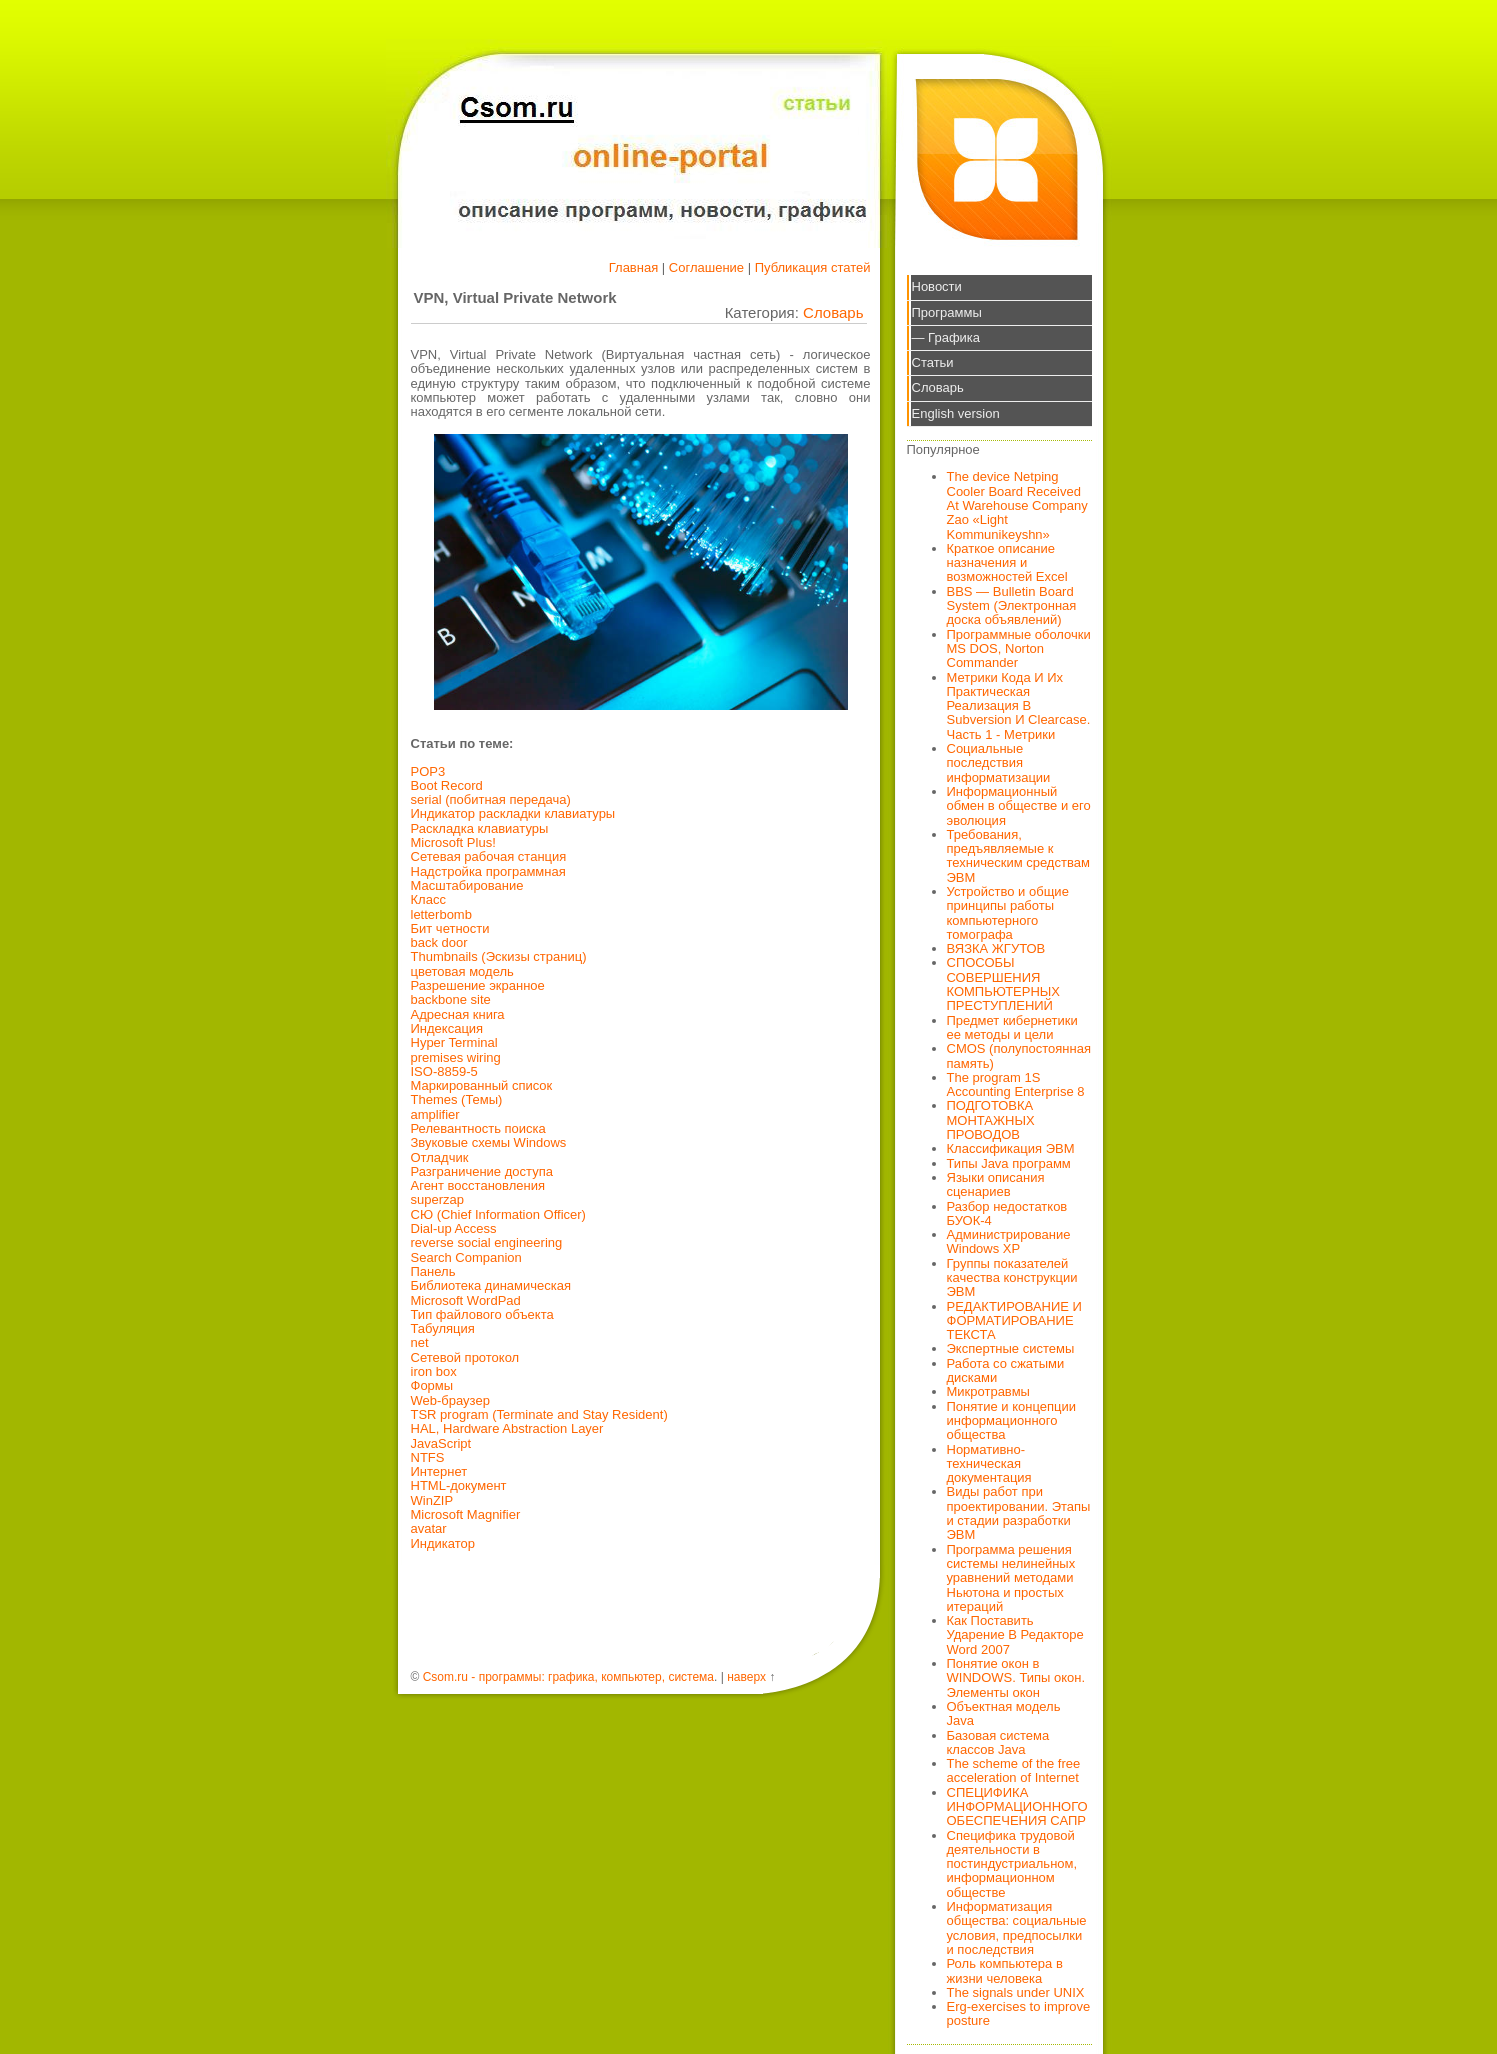 The width and height of the screenshot is (1497, 2054). Describe the element at coordinates (1015, 1635) in the screenshot. I see `Как Поставить Ударение В Редакторе Word 2007` at that location.